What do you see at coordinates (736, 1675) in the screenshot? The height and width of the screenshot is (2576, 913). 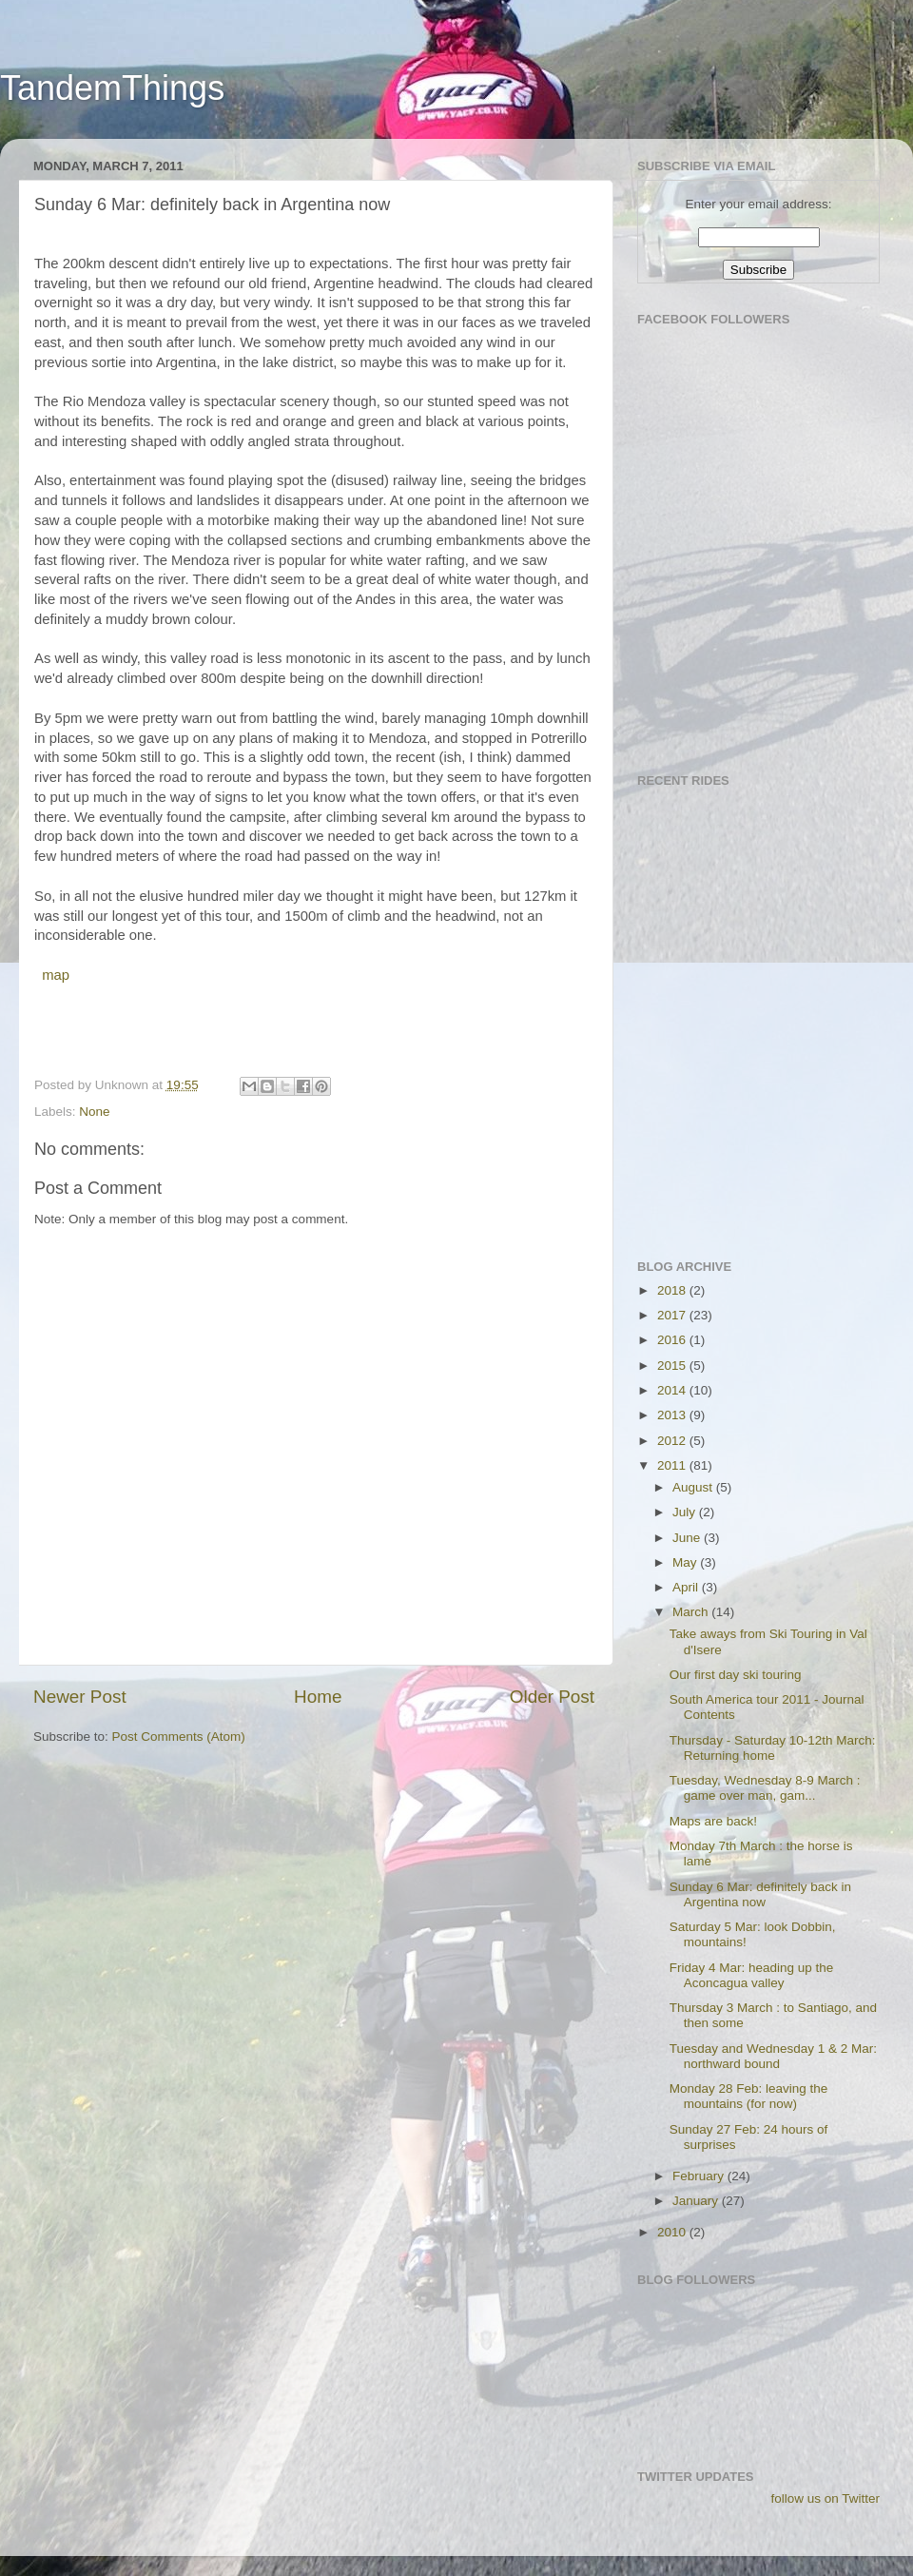 I see `Our first day ski touring` at bounding box center [736, 1675].